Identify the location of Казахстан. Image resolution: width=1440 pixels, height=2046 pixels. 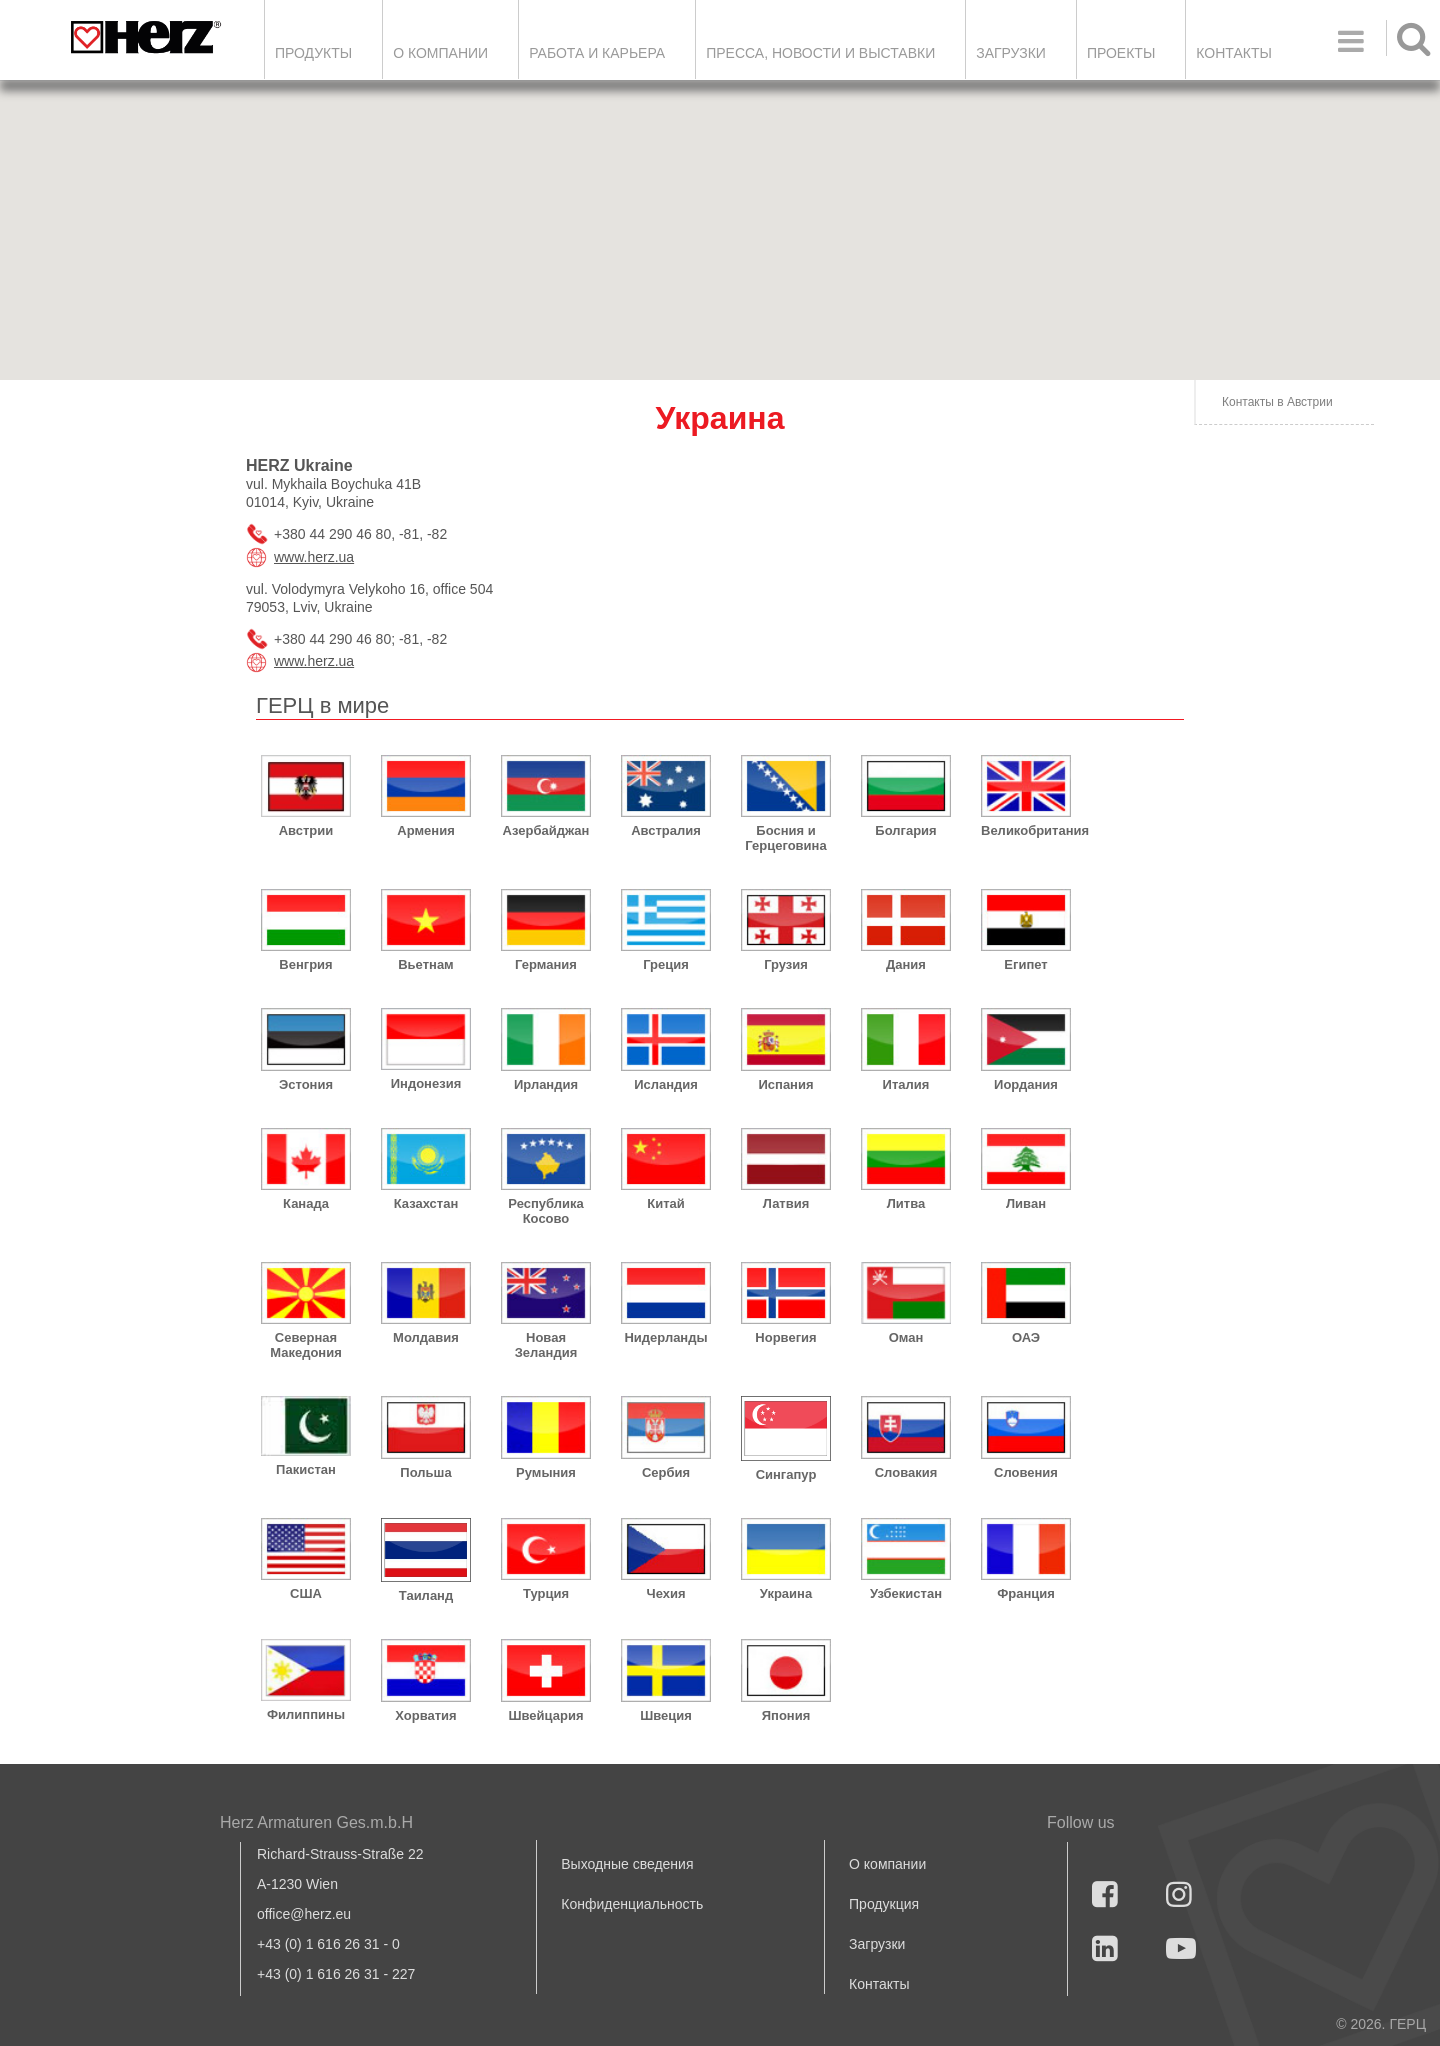
(426, 1203).